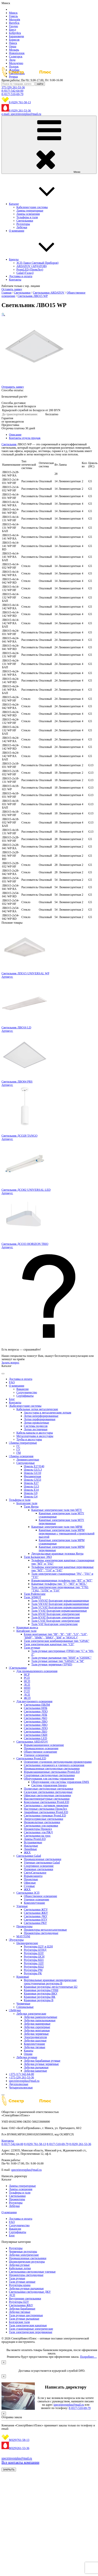  Describe the element at coordinates (14, 19) in the screenshot. I see `Могилёв` at that location.